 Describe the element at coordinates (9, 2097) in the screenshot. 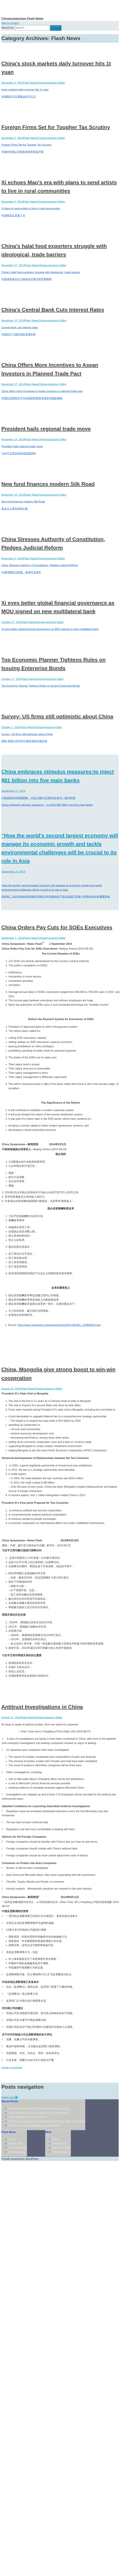

I see `Newer posts` at that location.